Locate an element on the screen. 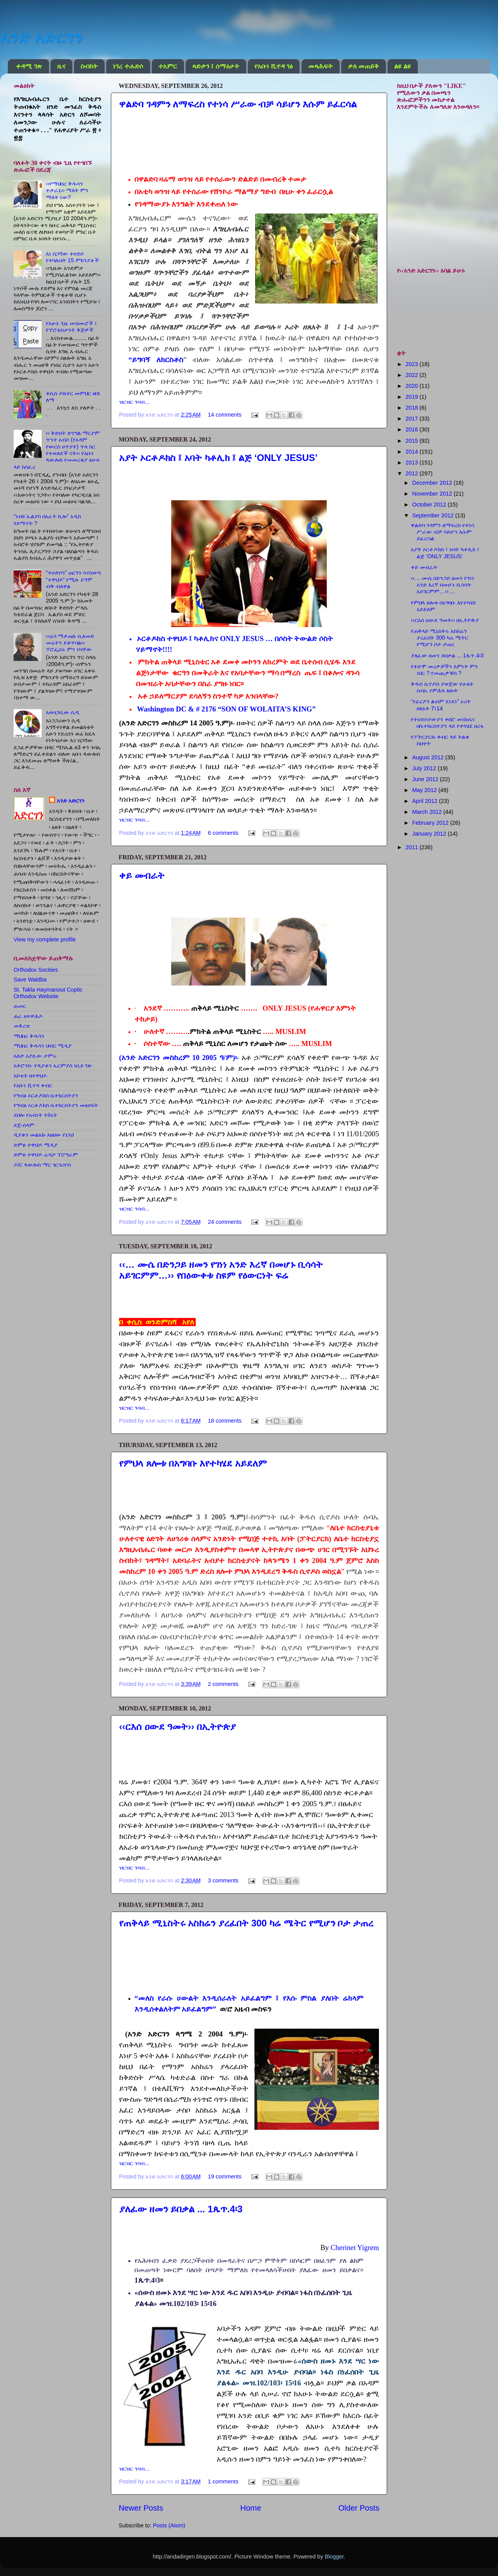 This screenshot has height=2576, width=498. አንድ አድርገን is located at coordinates (41, 37).